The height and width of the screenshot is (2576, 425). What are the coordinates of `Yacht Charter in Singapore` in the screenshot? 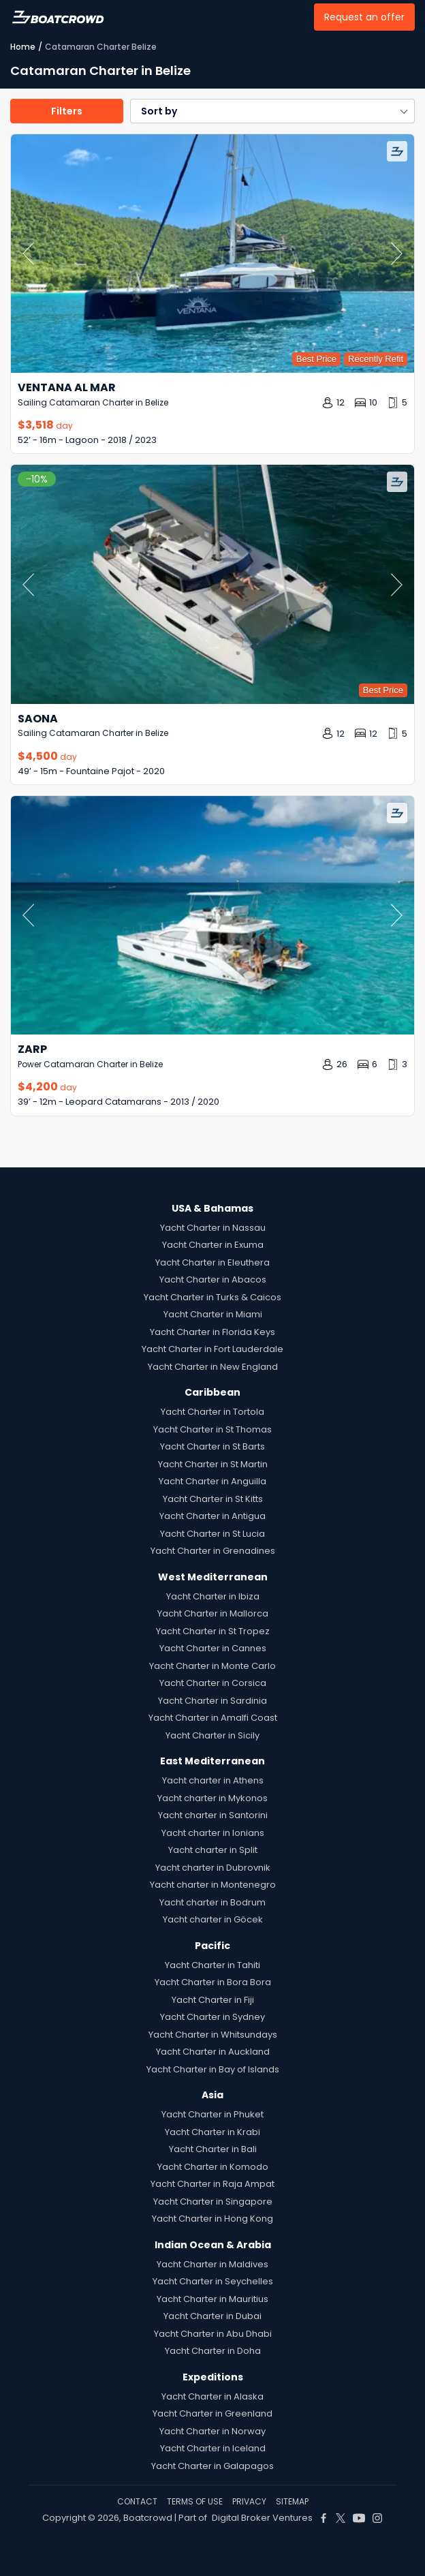 It's located at (212, 2201).